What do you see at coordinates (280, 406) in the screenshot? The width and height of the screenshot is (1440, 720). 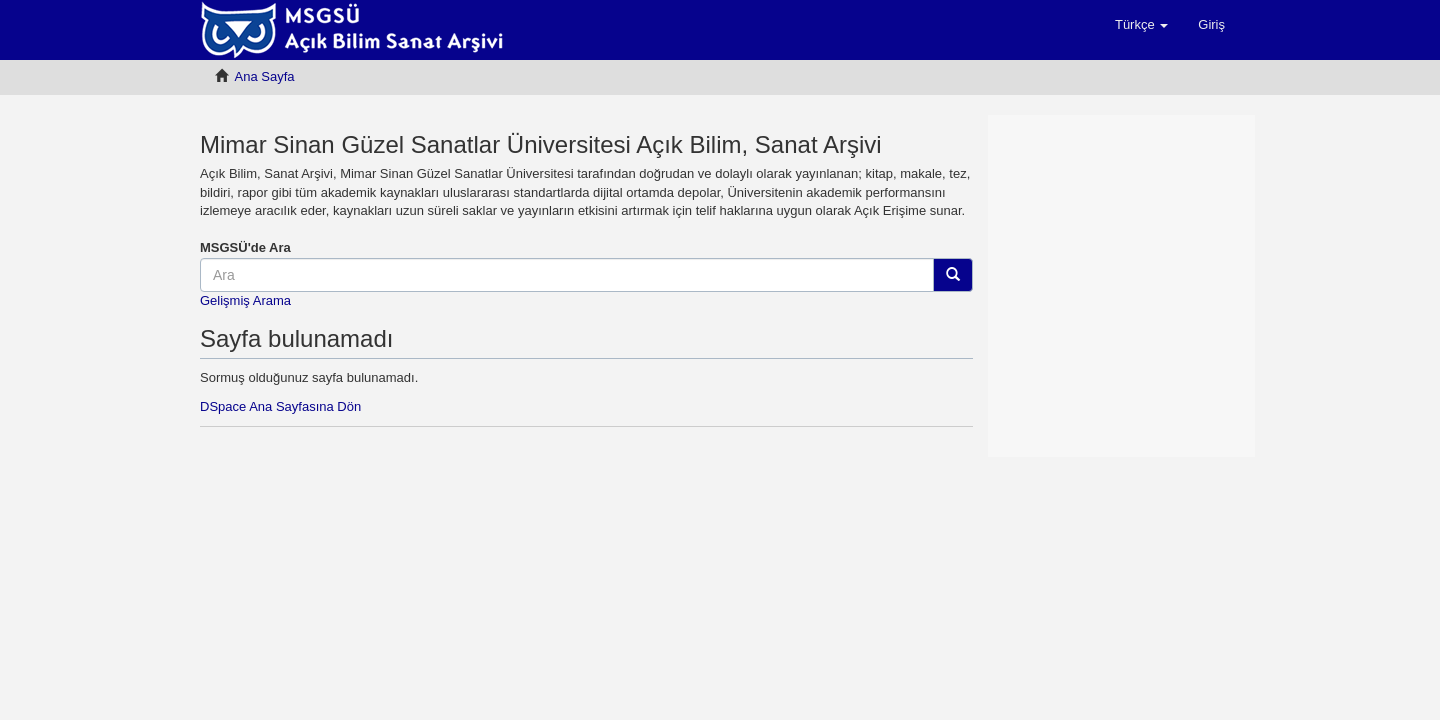 I see `DSpace Ana Sayfasına Dön` at bounding box center [280, 406].